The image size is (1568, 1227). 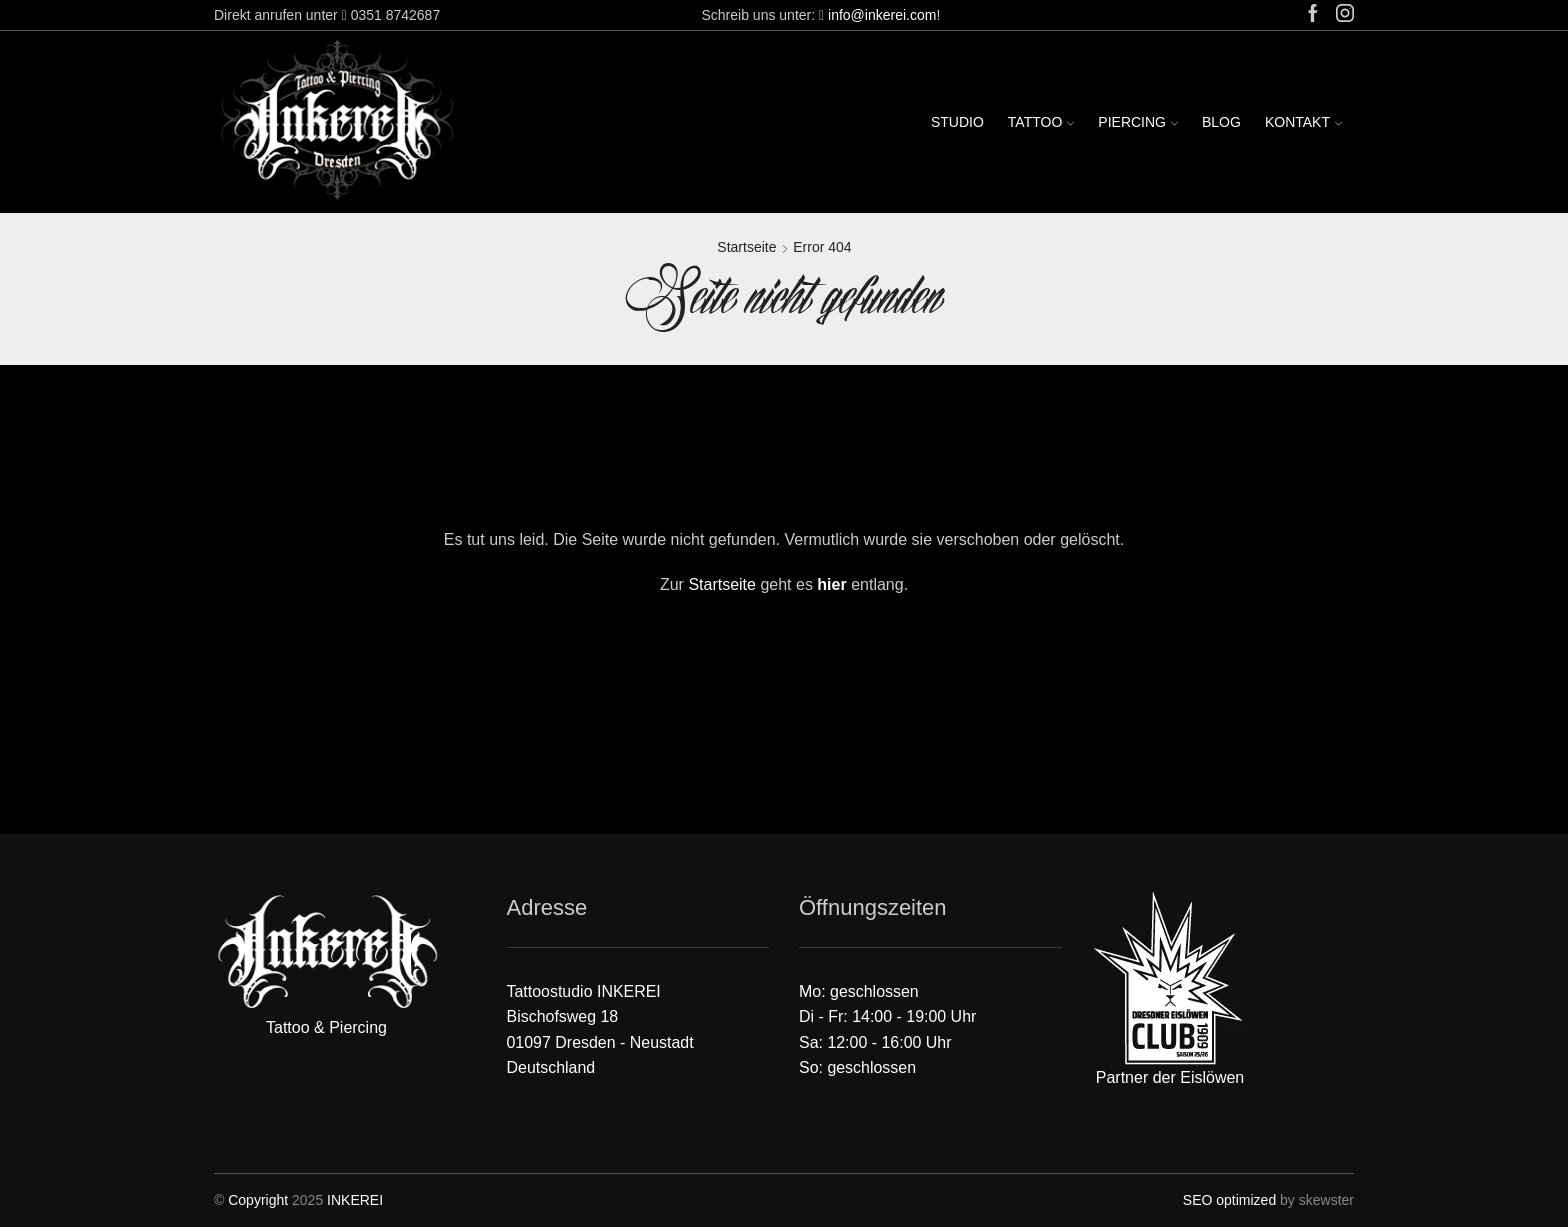 I want to click on Blog, so click(x=1221, y=122).